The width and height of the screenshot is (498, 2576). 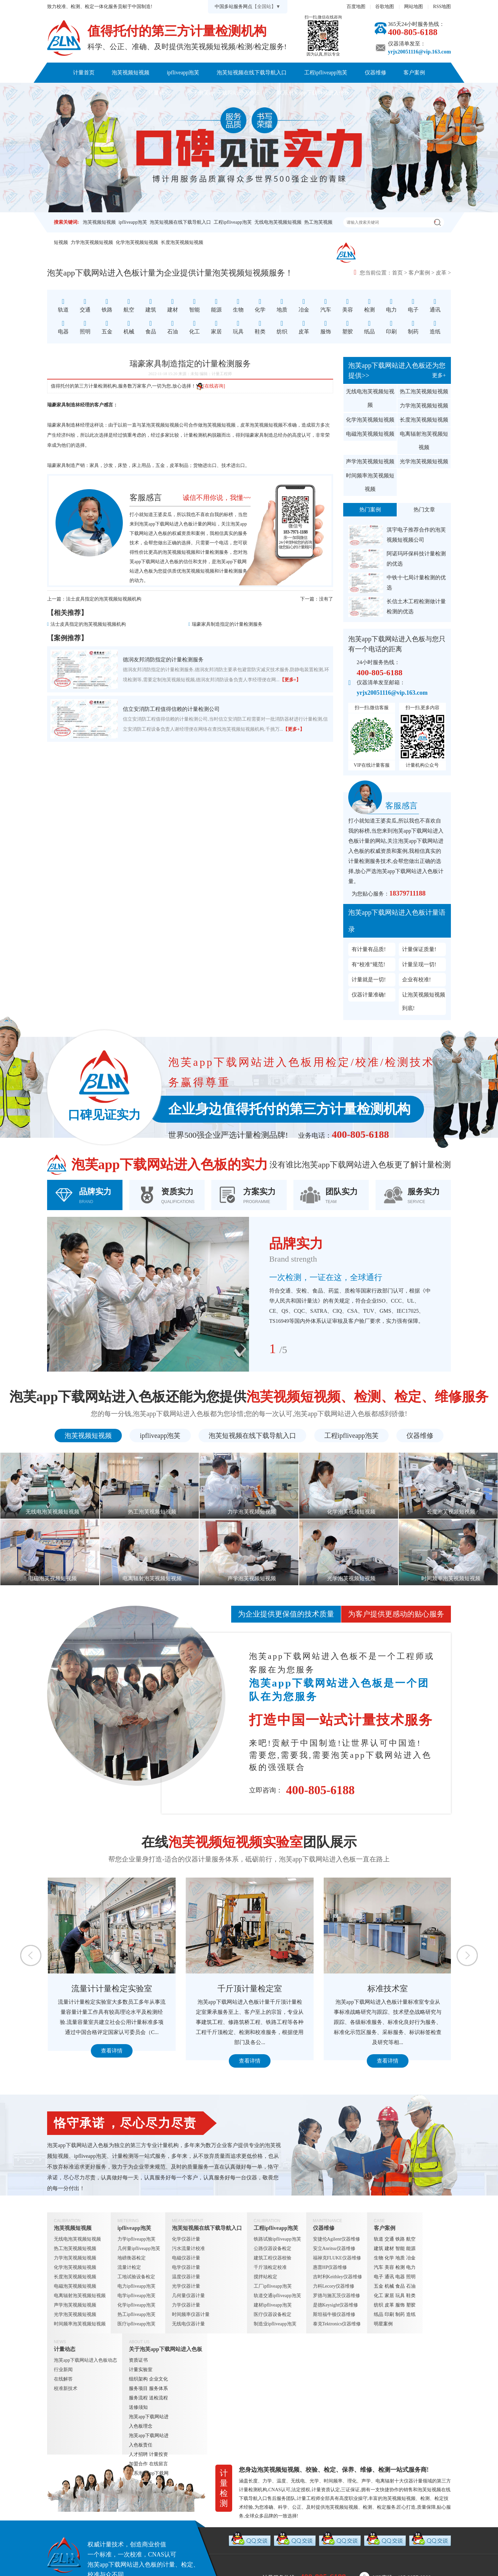 What do you see at coordinates (136, 2295) in the screenshot?
I see `电学ipfliveapp泡芙` at bounding box center [136, 2295].